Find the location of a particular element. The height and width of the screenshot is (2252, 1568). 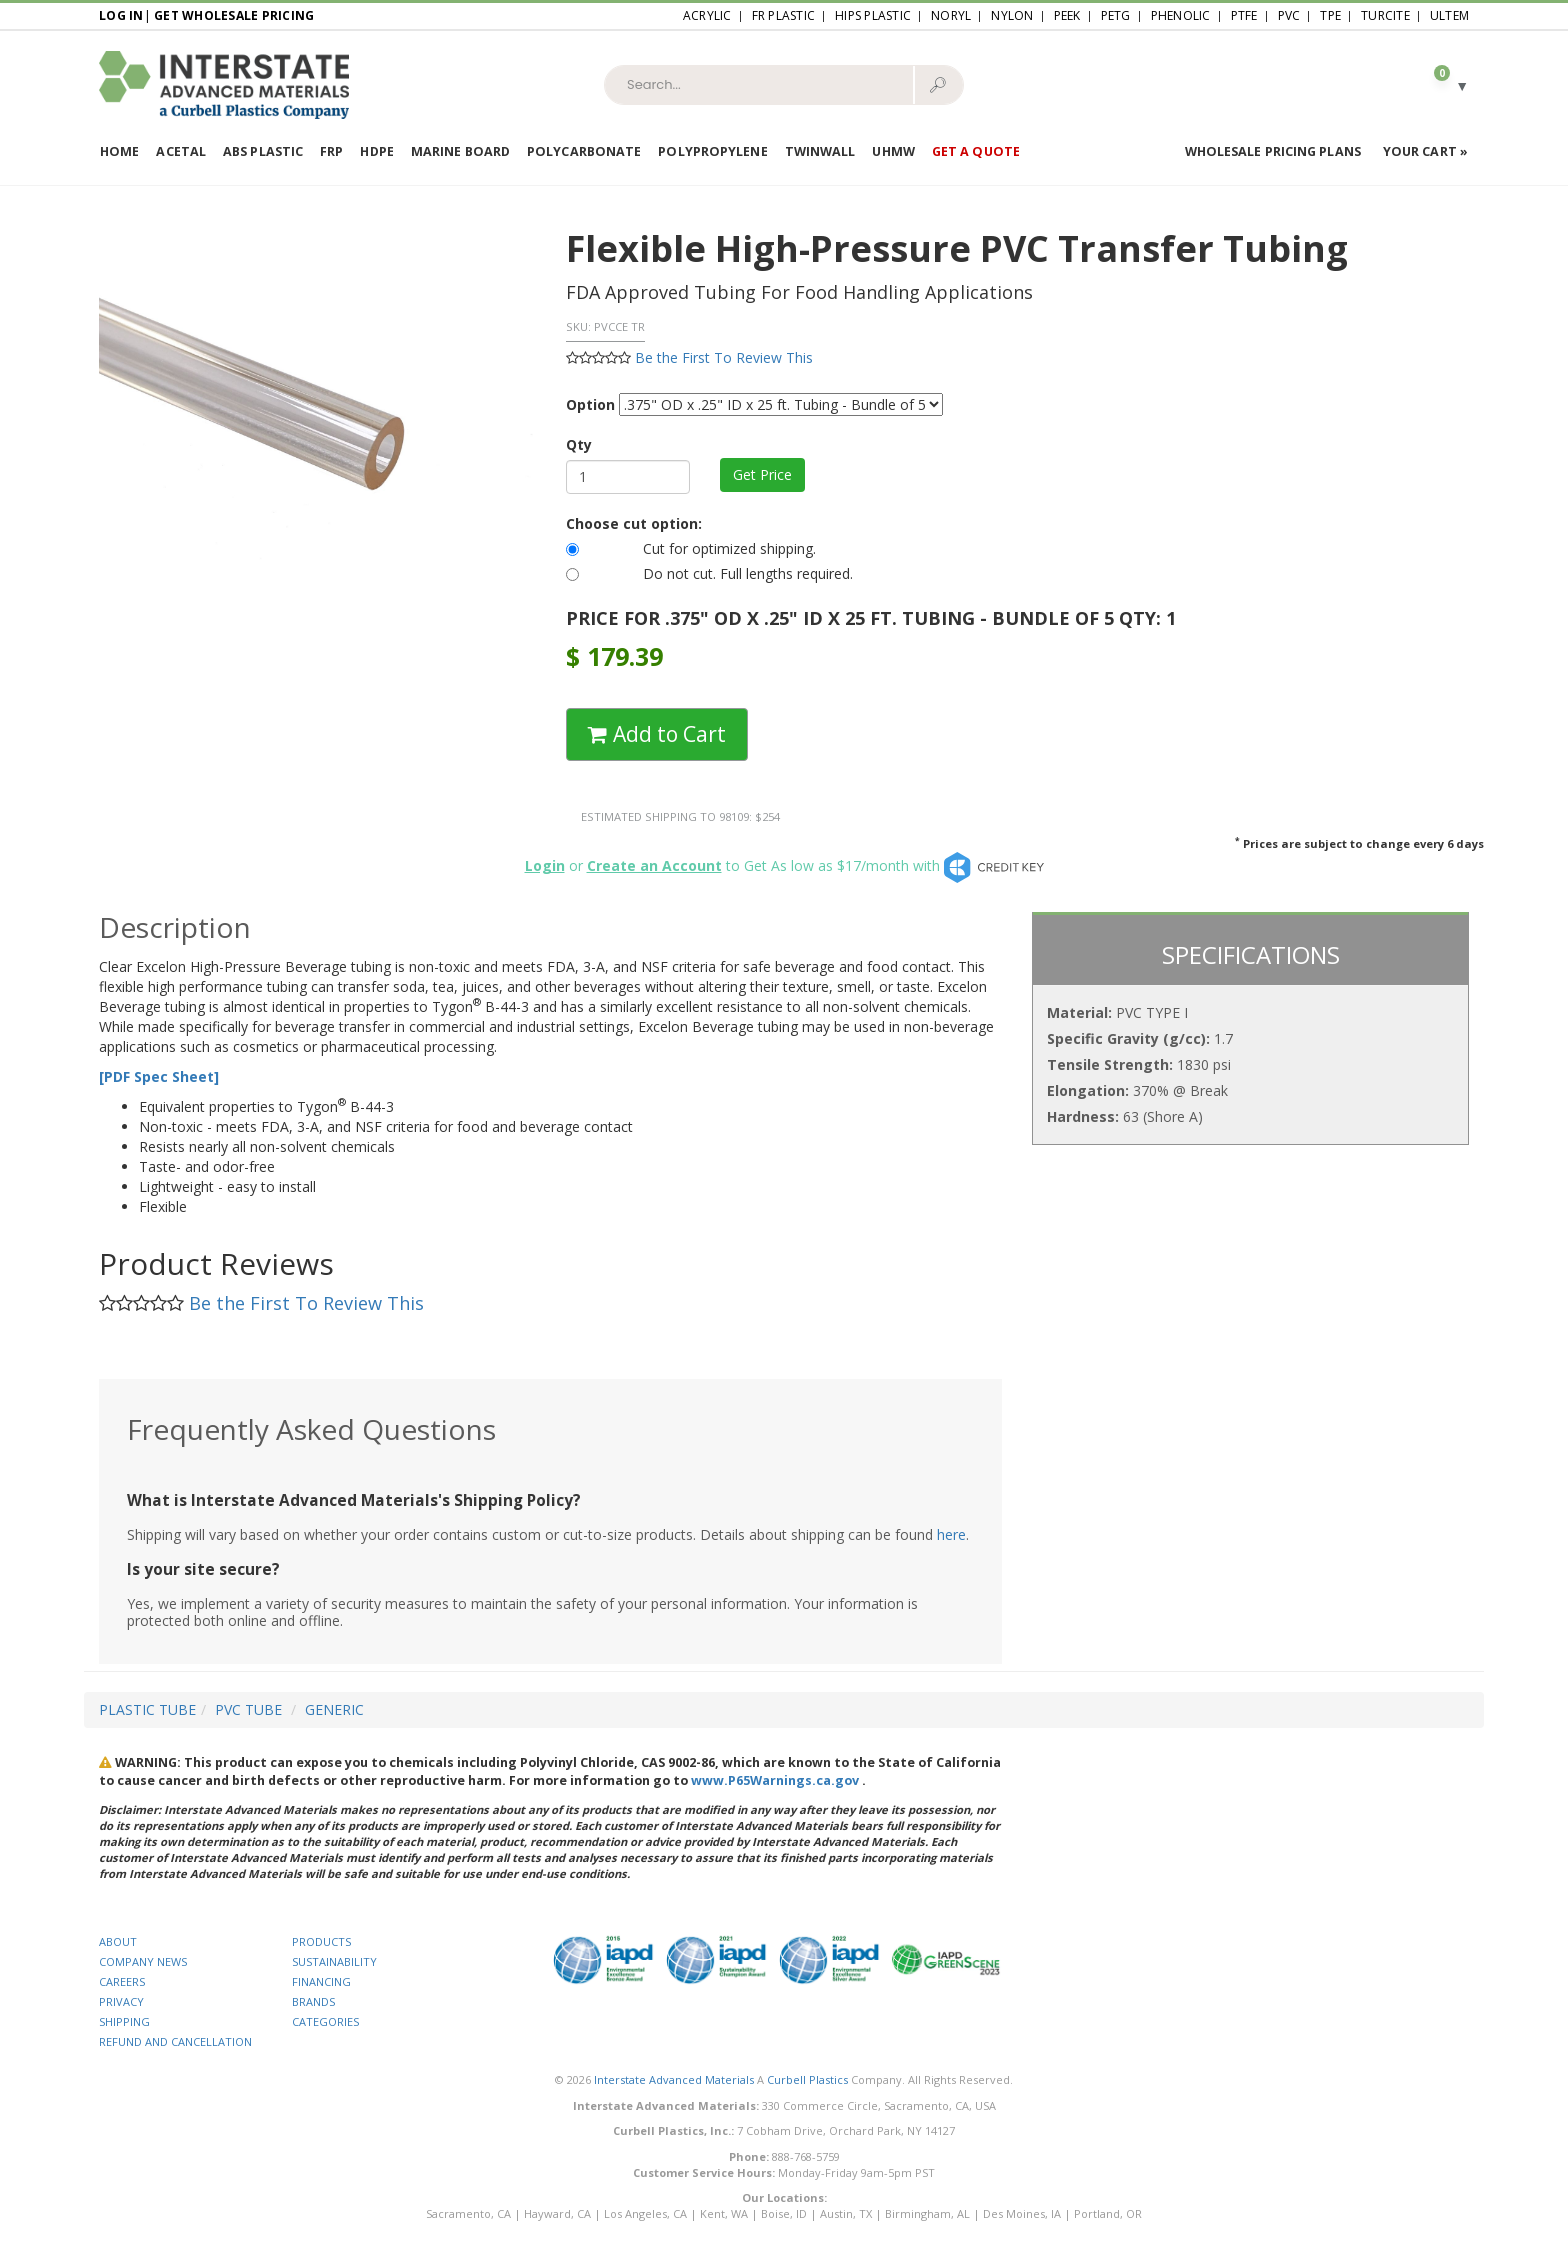

Phenolic is located at coordinates (1181, 15).